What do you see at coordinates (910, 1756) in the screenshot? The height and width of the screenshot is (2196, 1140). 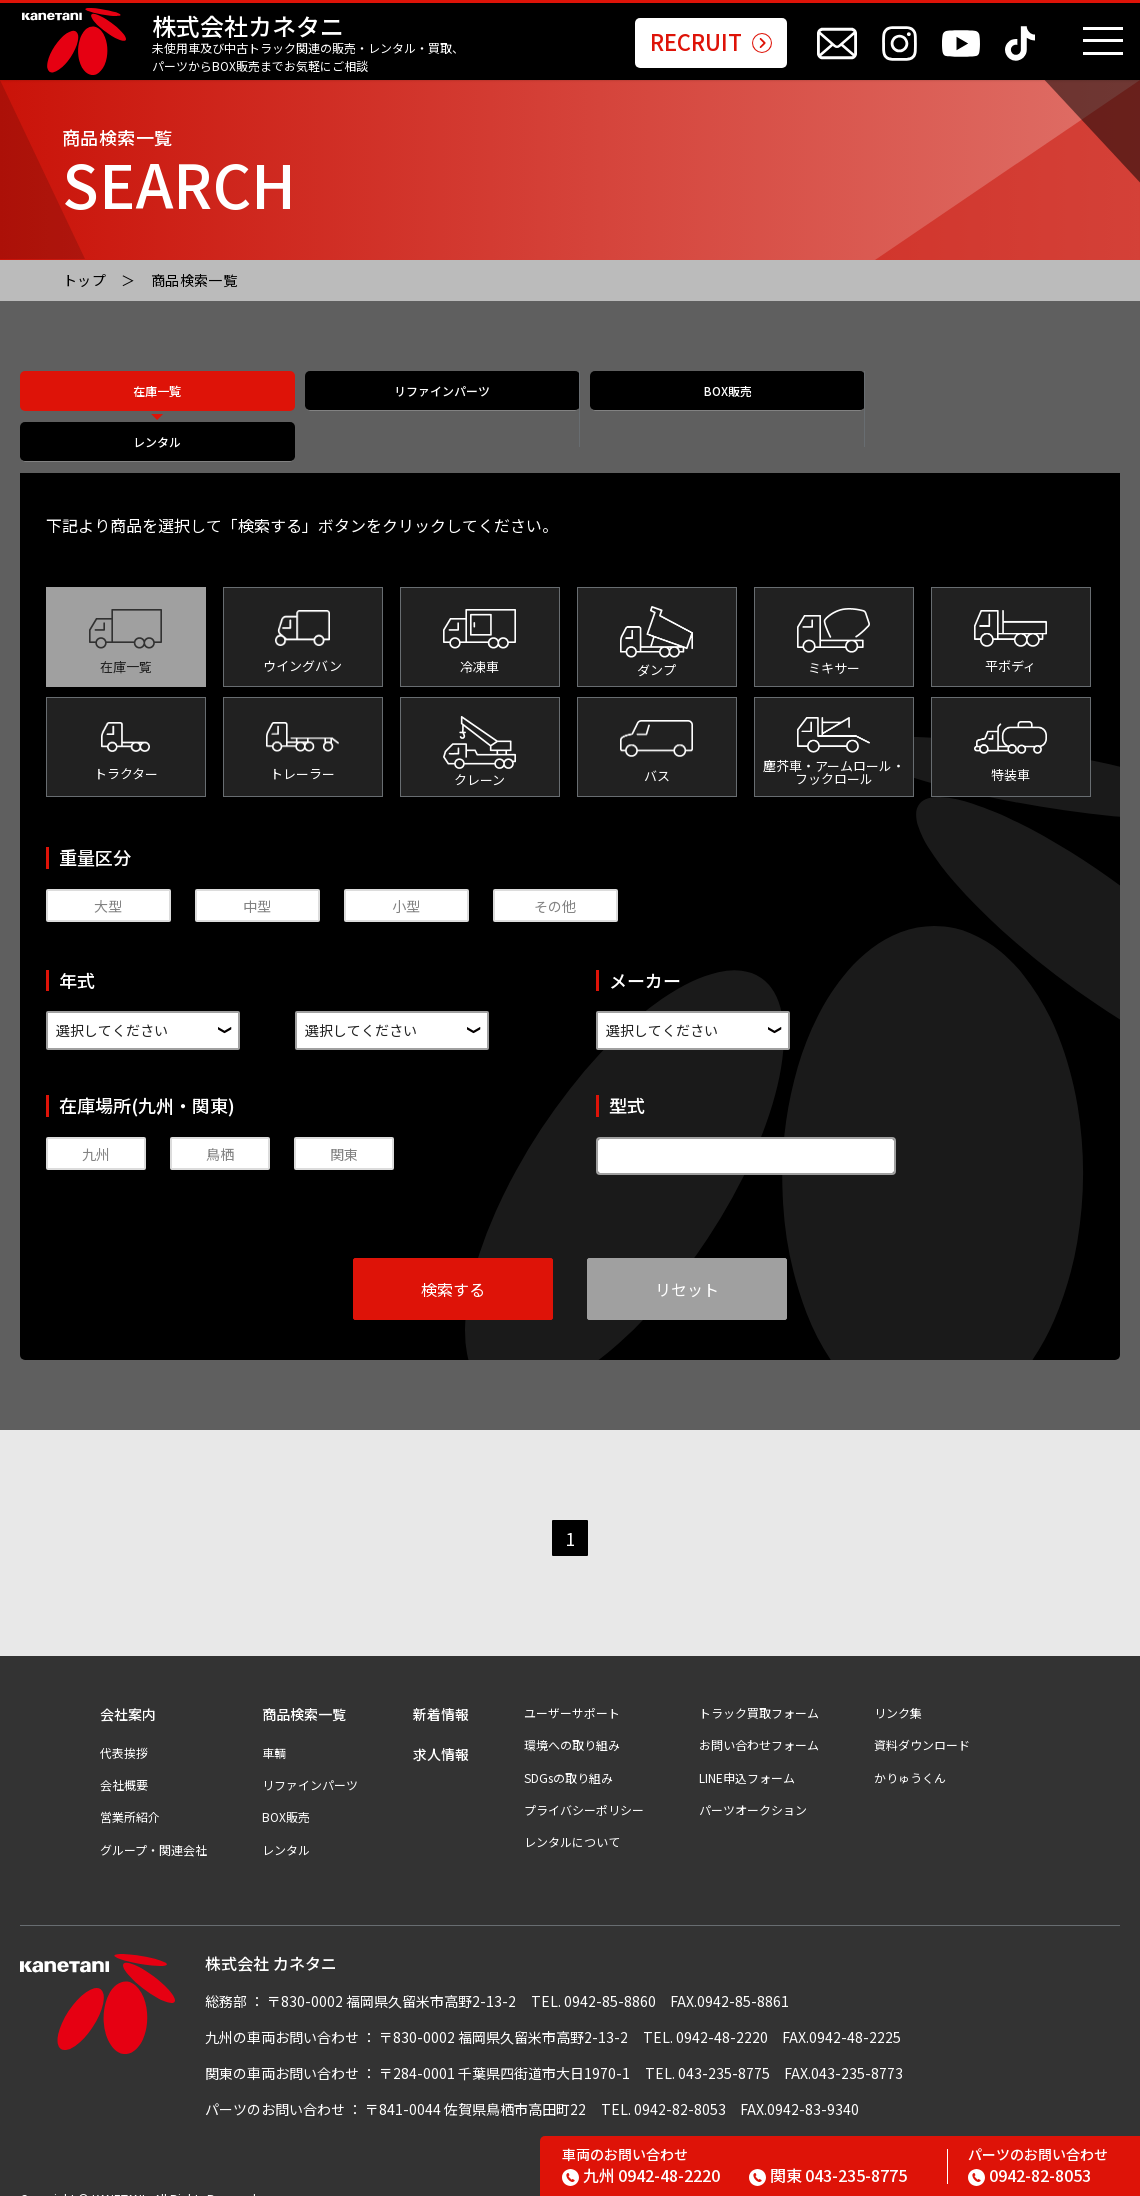 I see `かりゅうくん` at bounding box center [910, 1756].